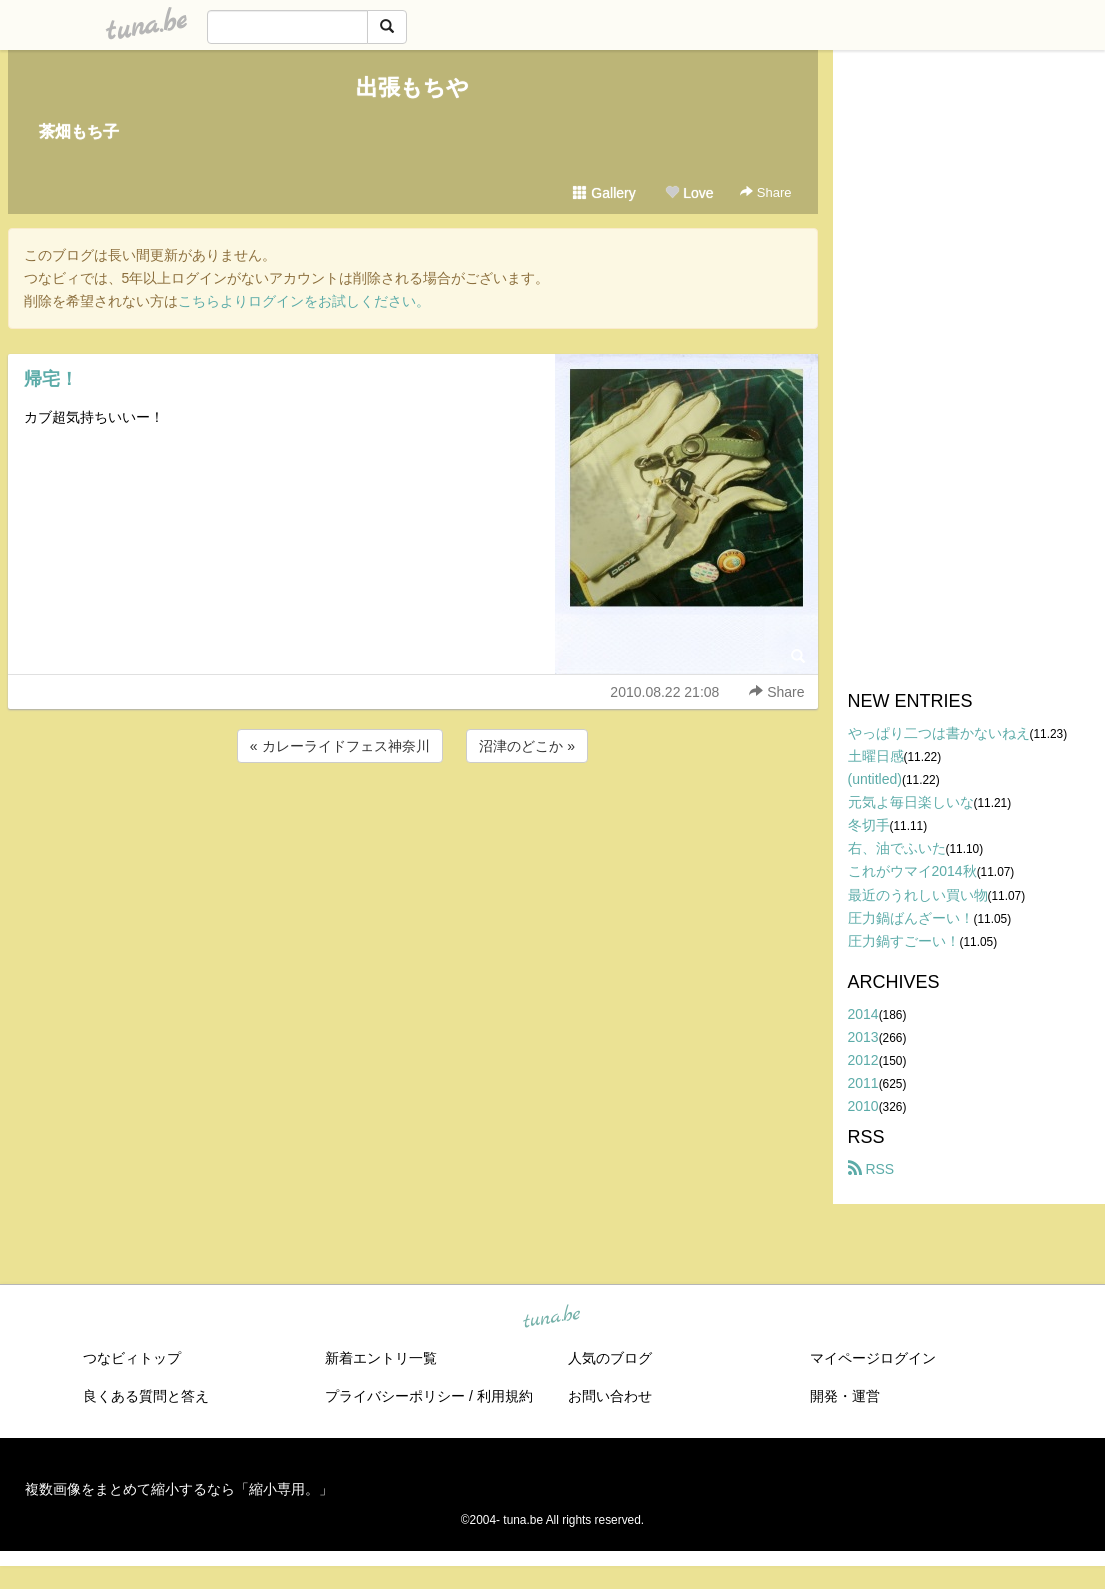 Image resolution: width=1105 pixels, height=1589 pixels. Describe the element at coordinates (132, 1358) in the screenshot. I see `つなビィトップ` at that location.